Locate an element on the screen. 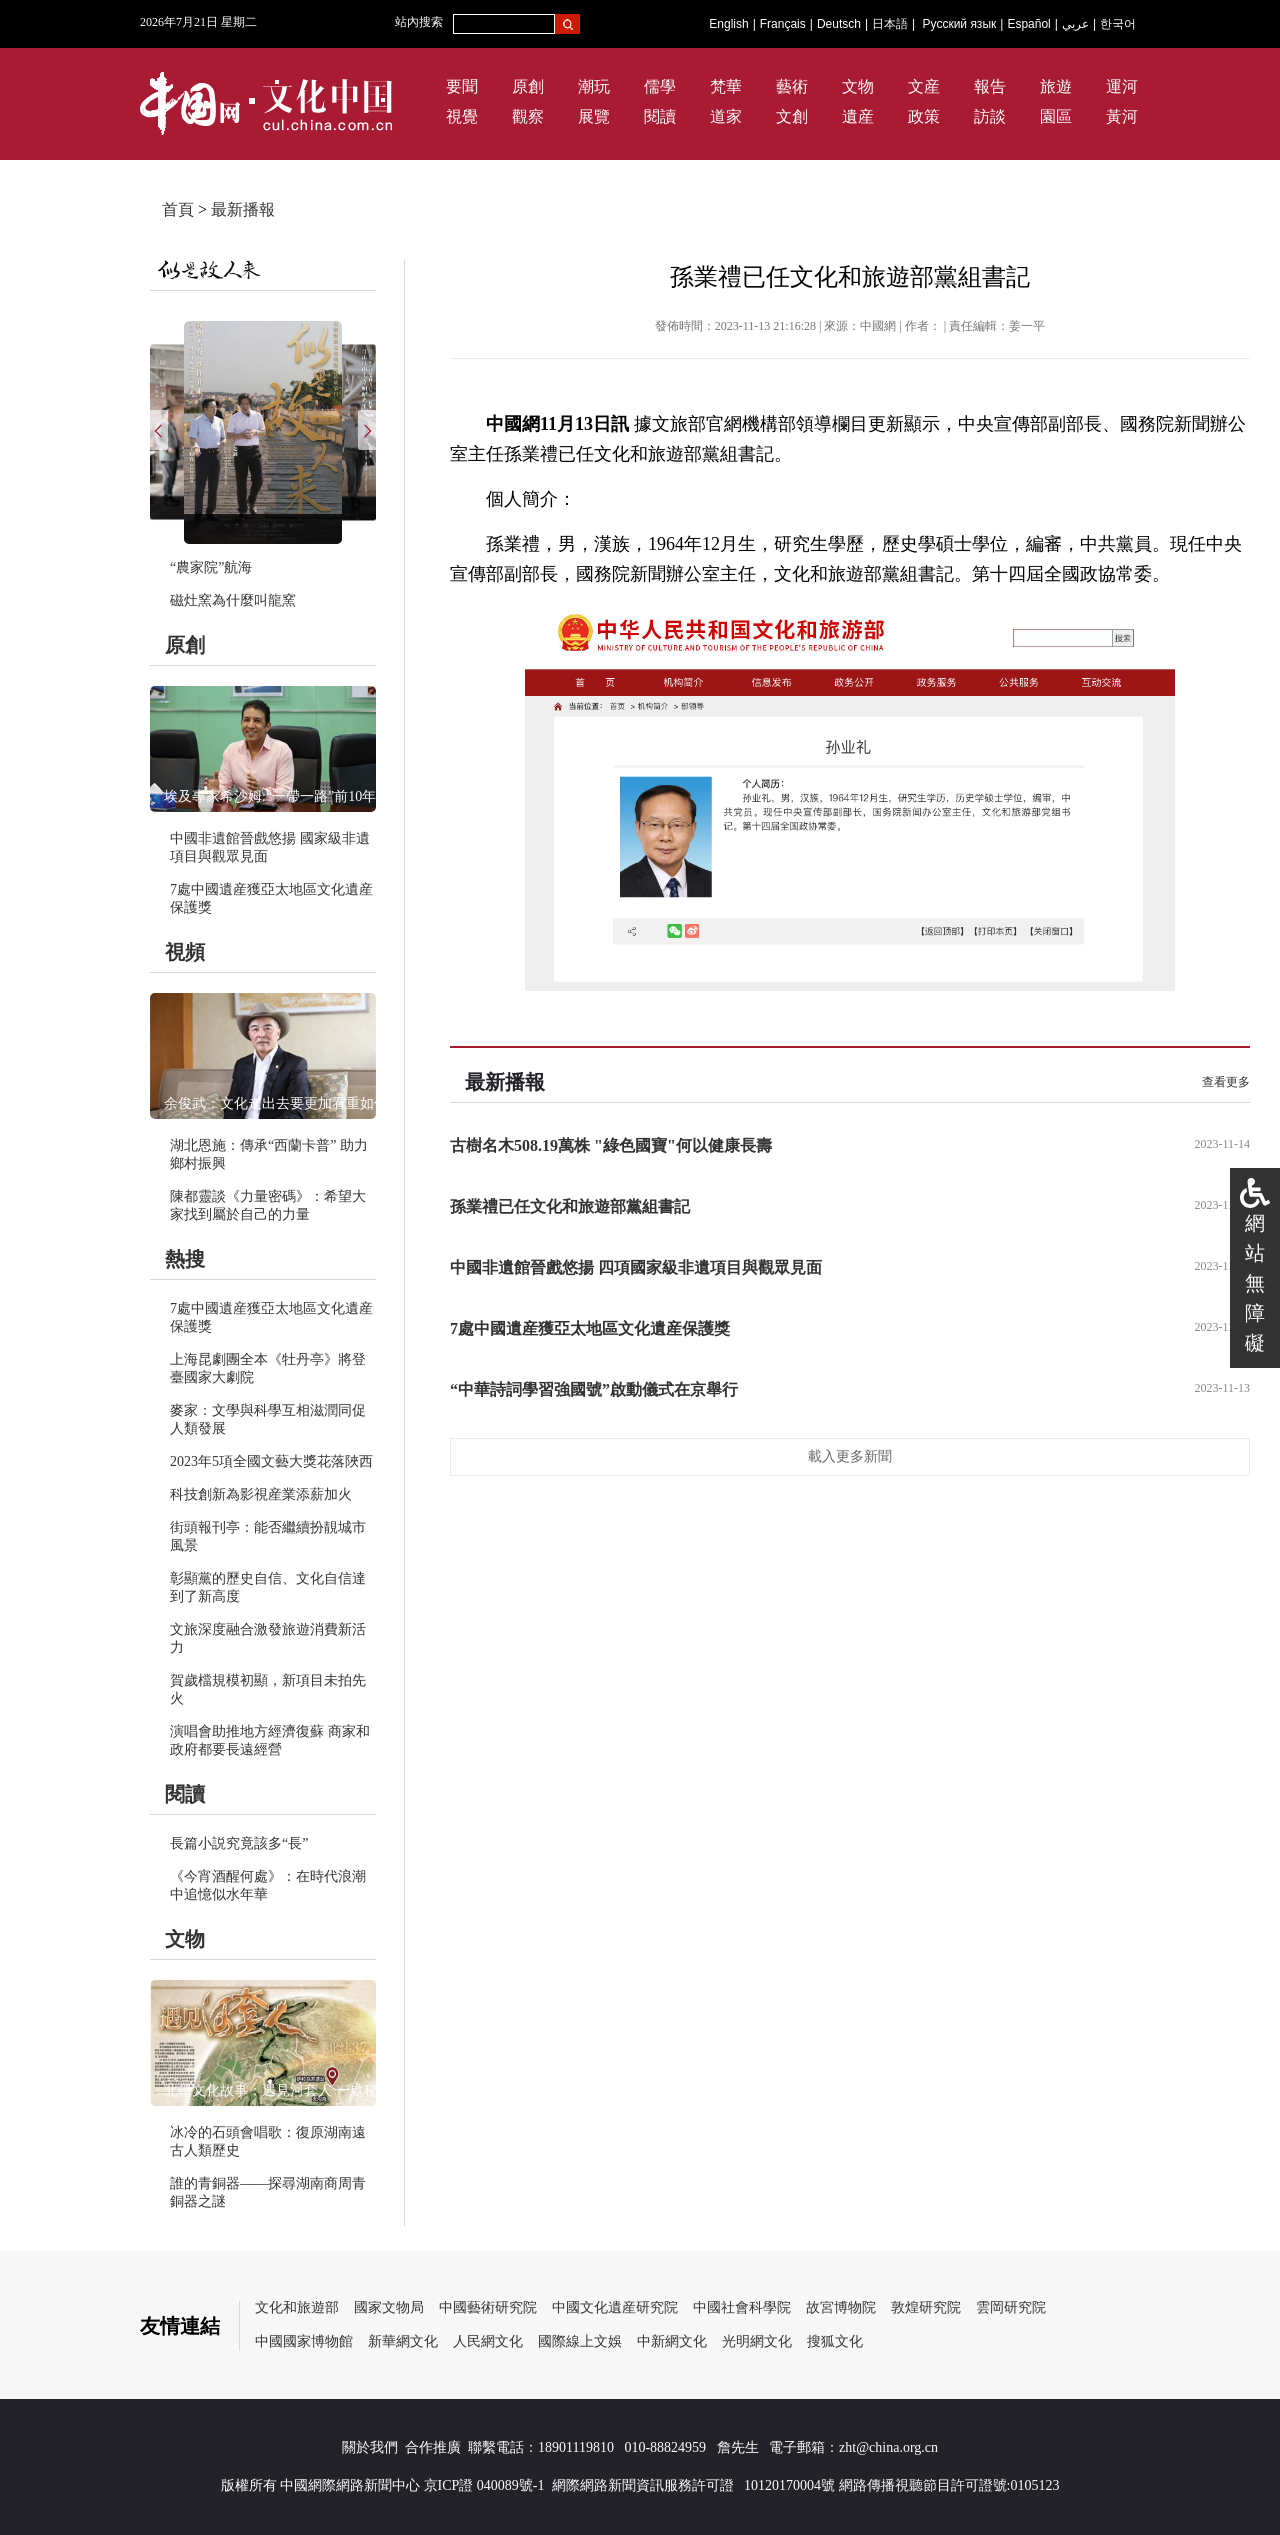 The image size is (1280, 2535). 古樹名木508.19萬株 "綠色國寶"何以健康長壽 is located at coordinates (611, 1145).